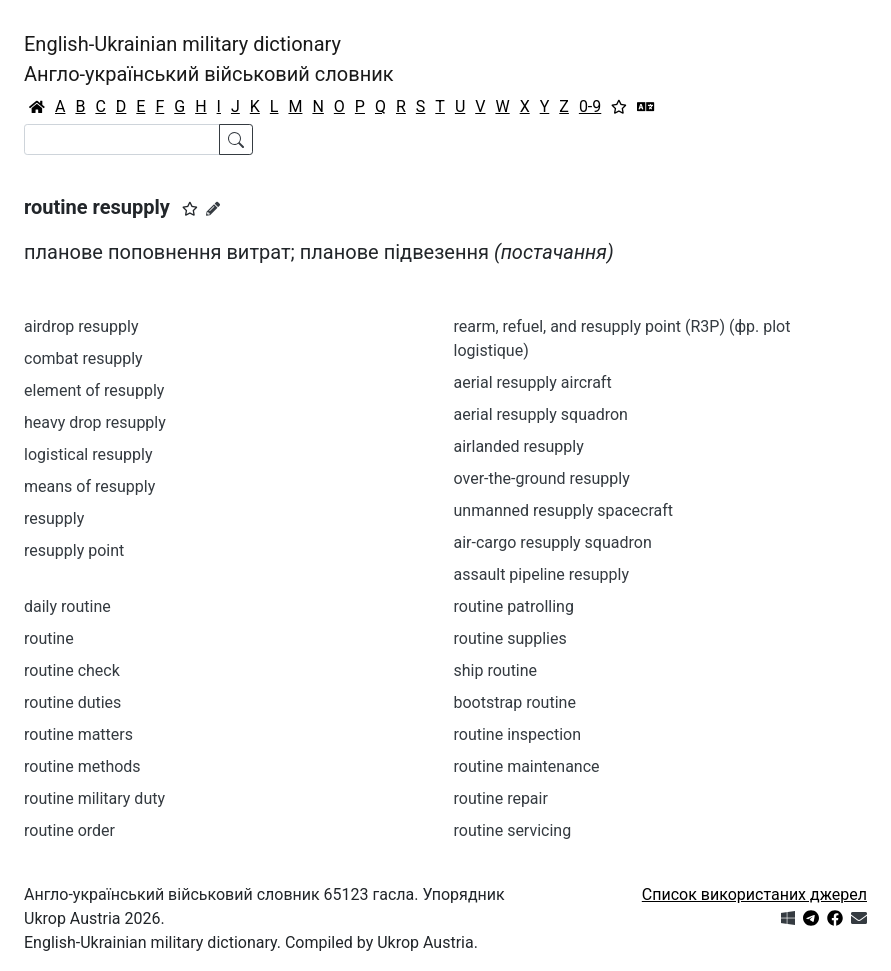  What do you see at coordinates (541, 414) in the screenshot?
I see `aerial resupply squadron` at bounding box center [541, 414].